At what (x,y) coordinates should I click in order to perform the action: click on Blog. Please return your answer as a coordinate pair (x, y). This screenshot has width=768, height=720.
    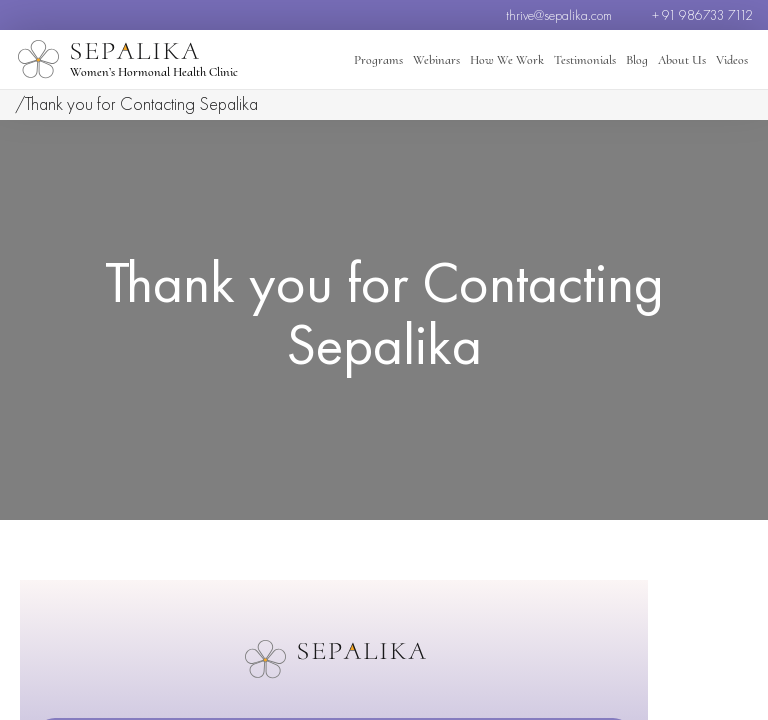
    Looking at the image, I should click on (637, 60).